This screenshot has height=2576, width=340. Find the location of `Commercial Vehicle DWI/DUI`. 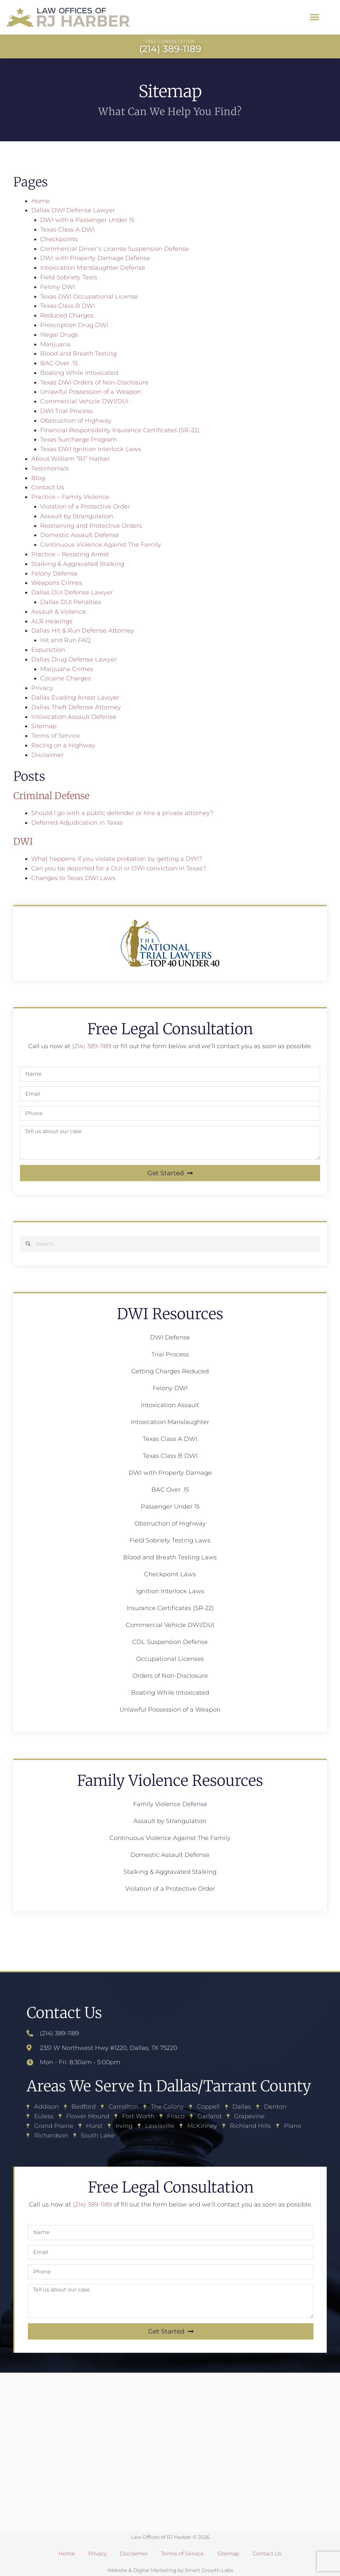

Commercial Vehicle DWI/DUI is located at coordinates (84, 401).